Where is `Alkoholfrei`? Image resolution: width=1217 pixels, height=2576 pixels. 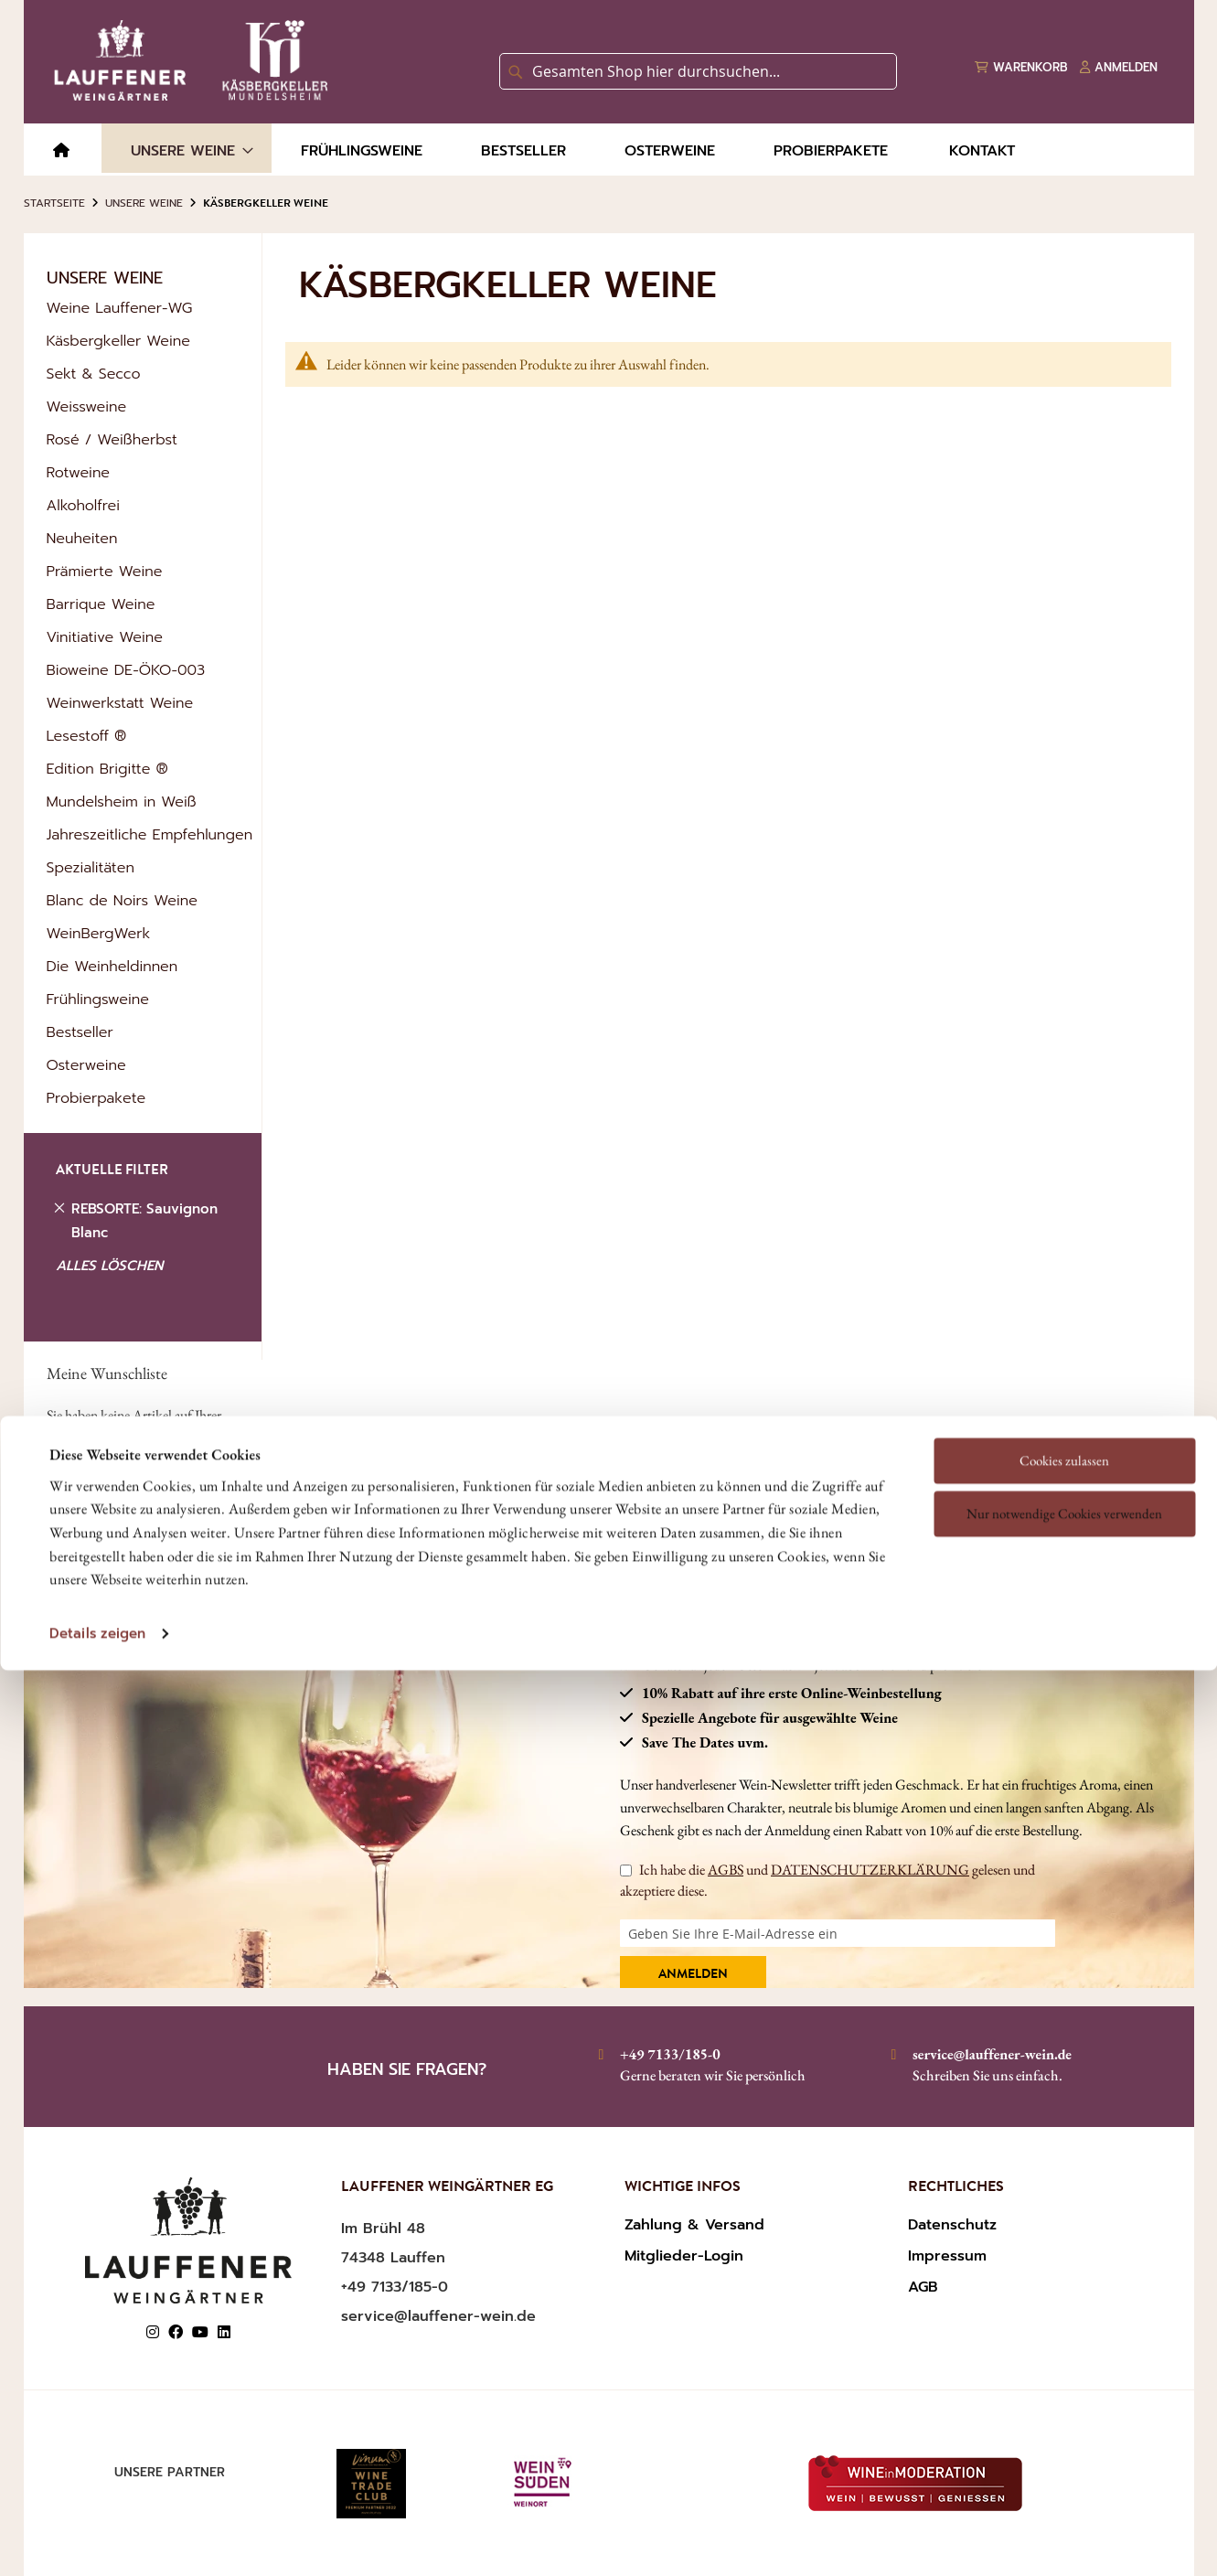 Alkoholfrei is located at coordinates (84, 506).